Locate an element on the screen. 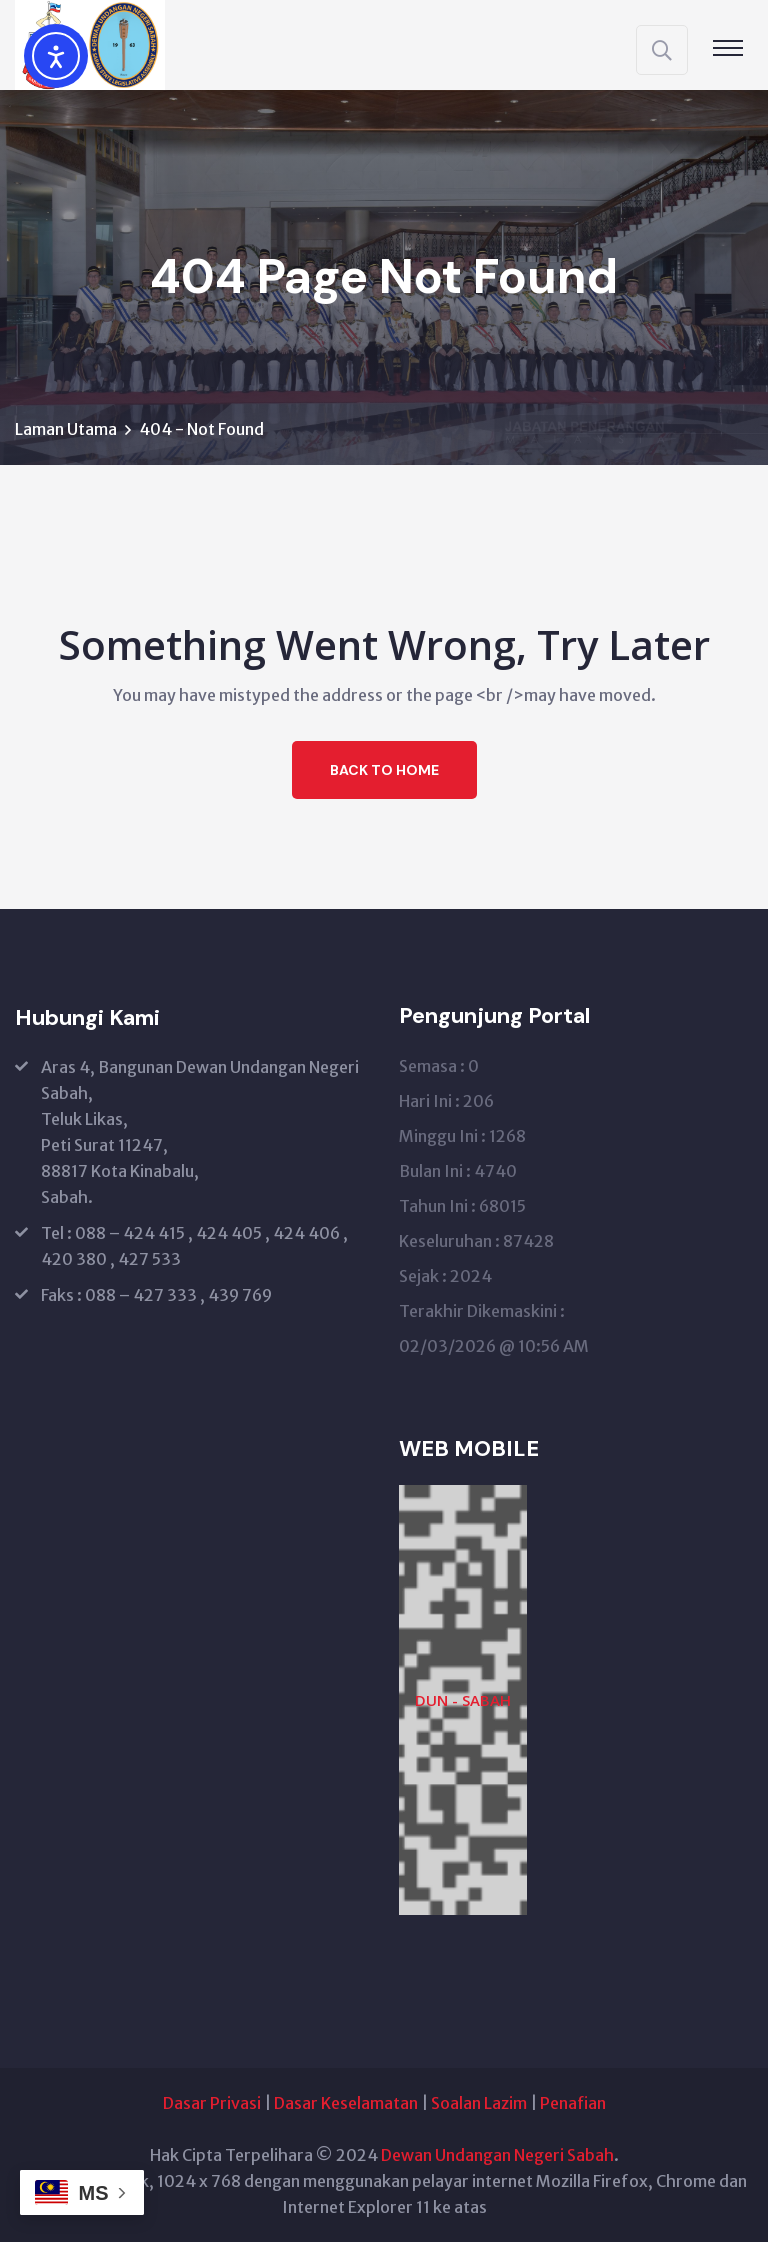  Laman Utama is located at coordinates (66, 429).